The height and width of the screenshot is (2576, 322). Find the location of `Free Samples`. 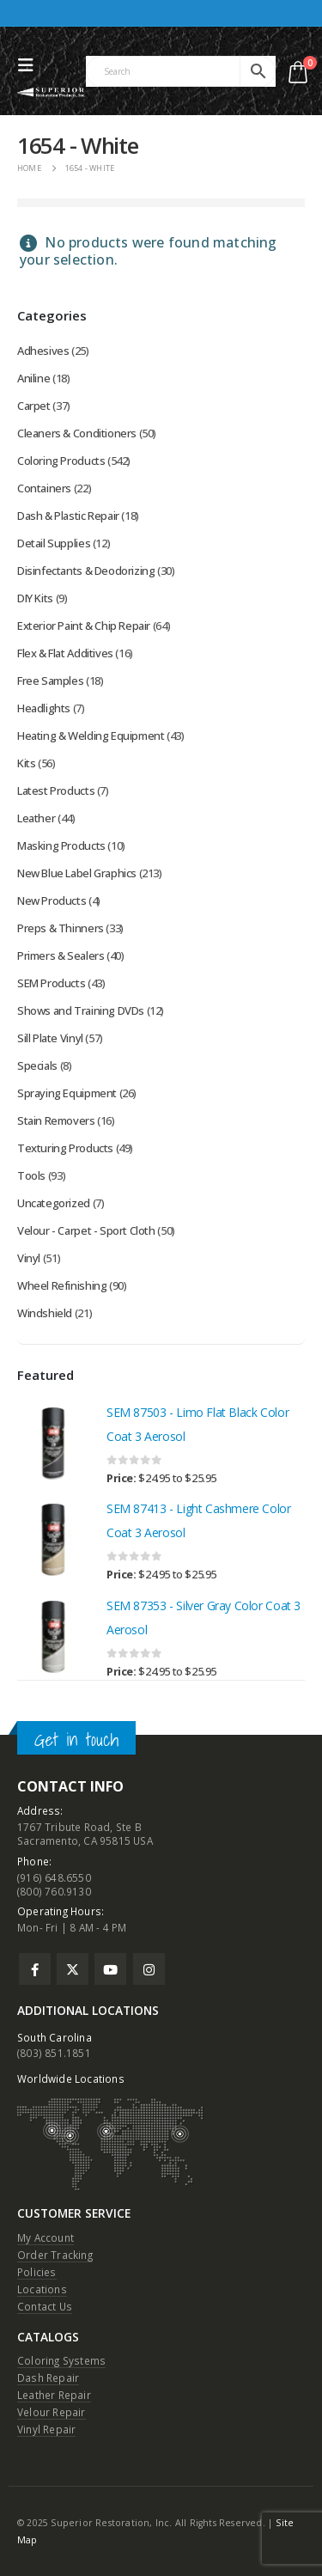

Free Samples is located at coordinates (50, 680).